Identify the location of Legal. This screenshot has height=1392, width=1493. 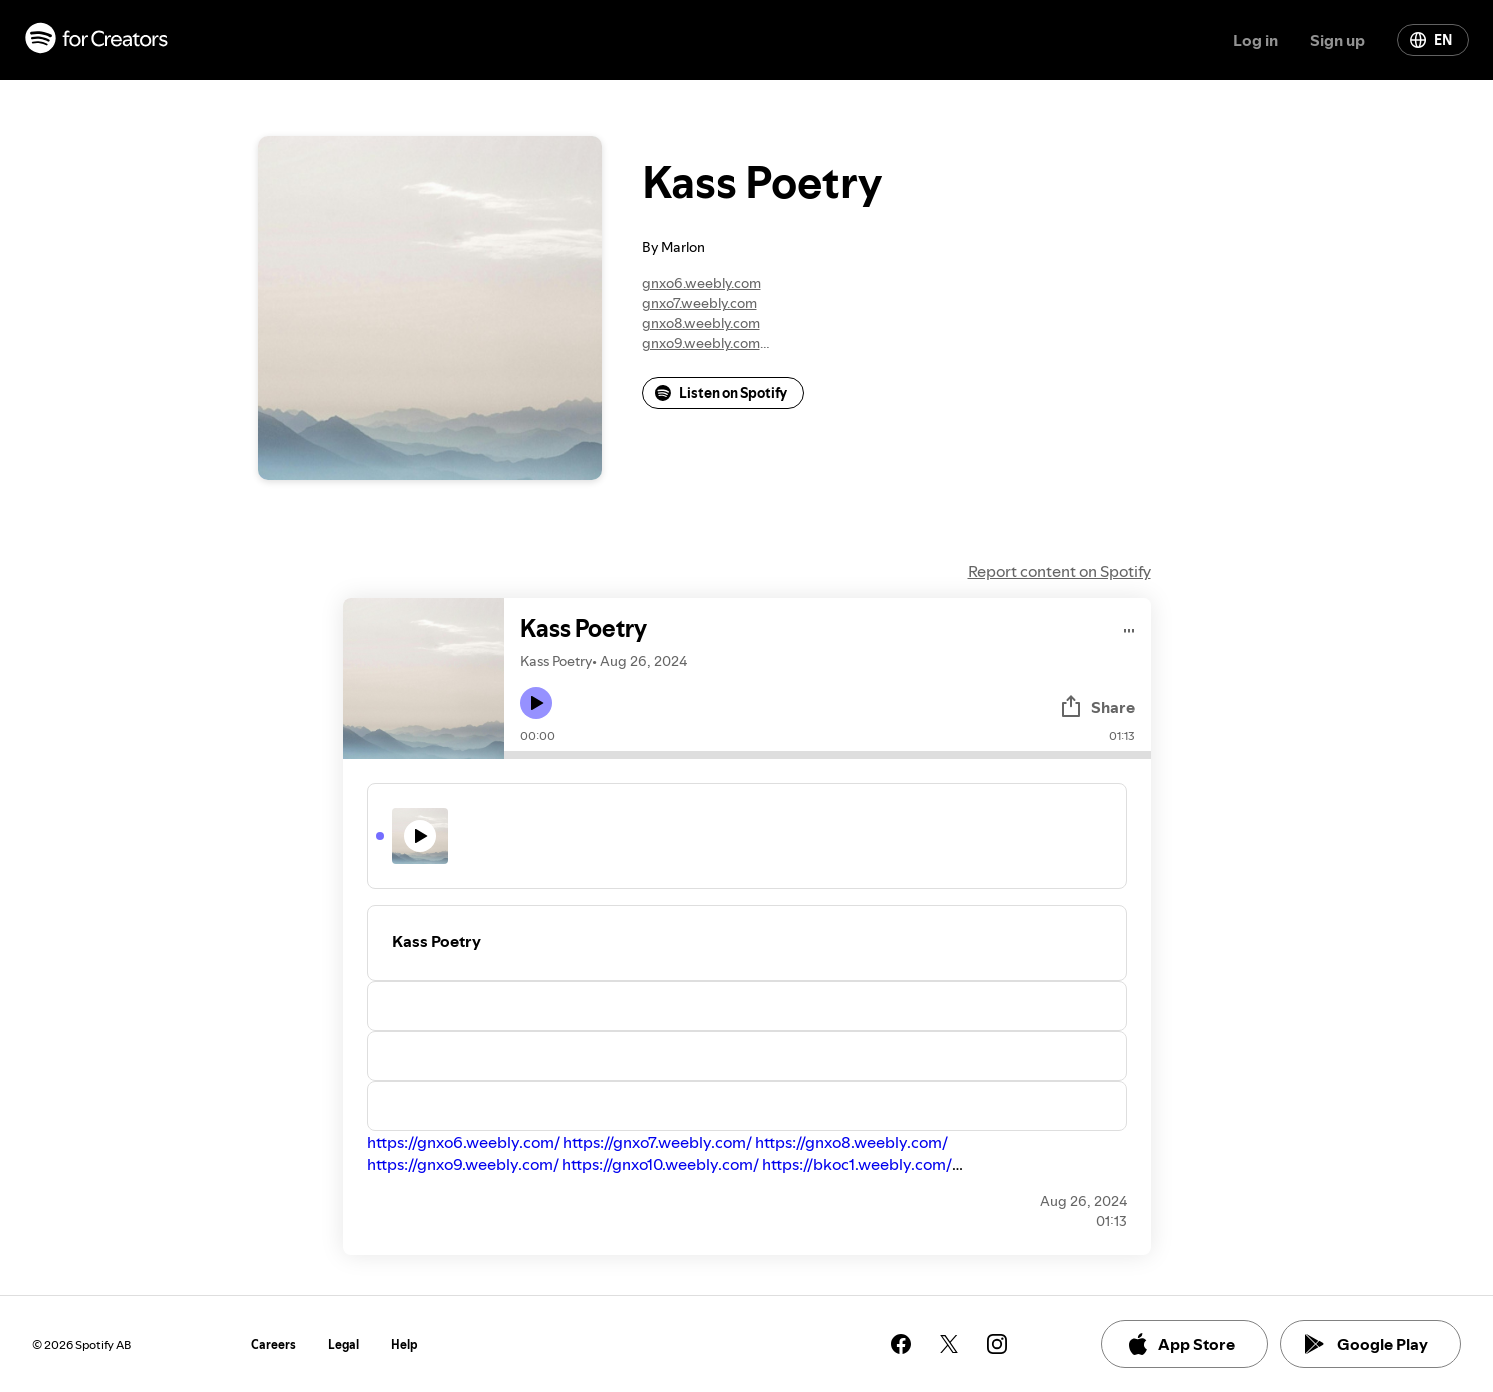
(343, 1344).